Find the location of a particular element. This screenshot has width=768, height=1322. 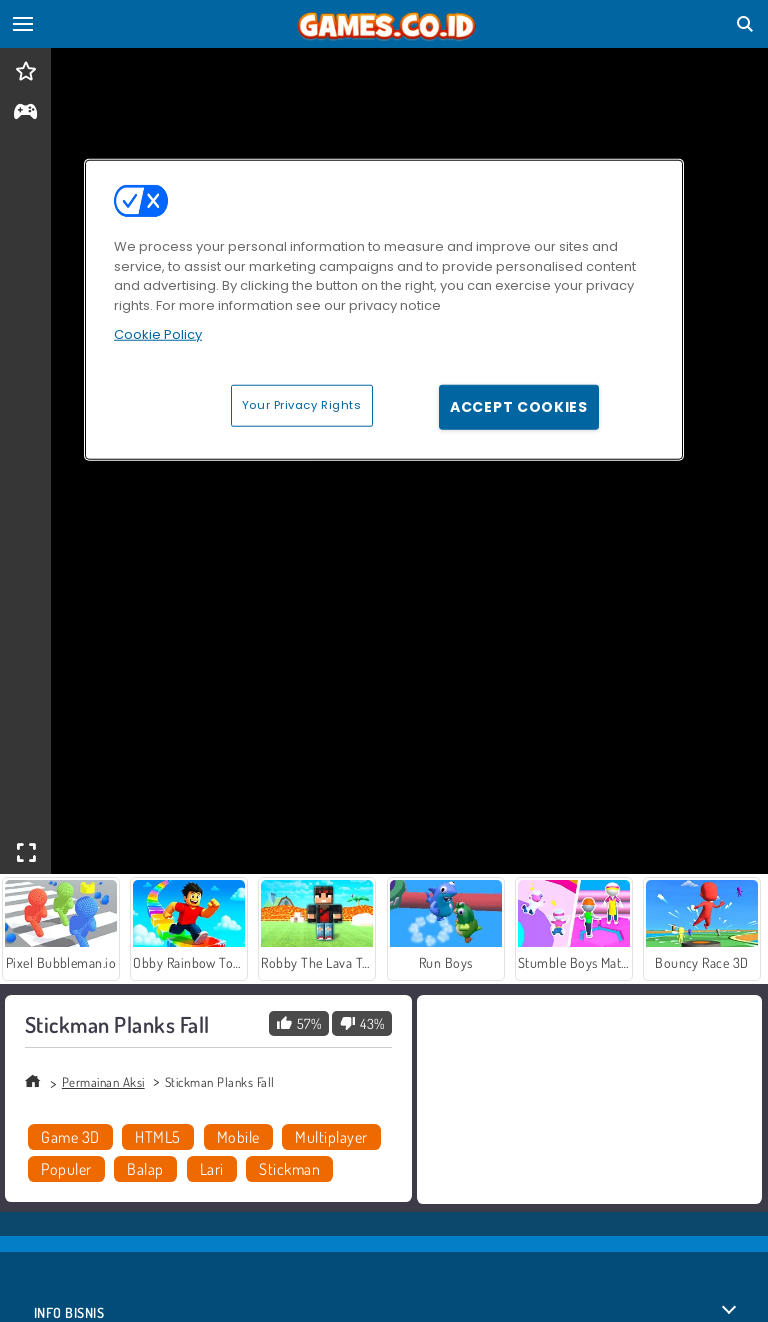

[gameinfo] is located at coordinates (25, 113).